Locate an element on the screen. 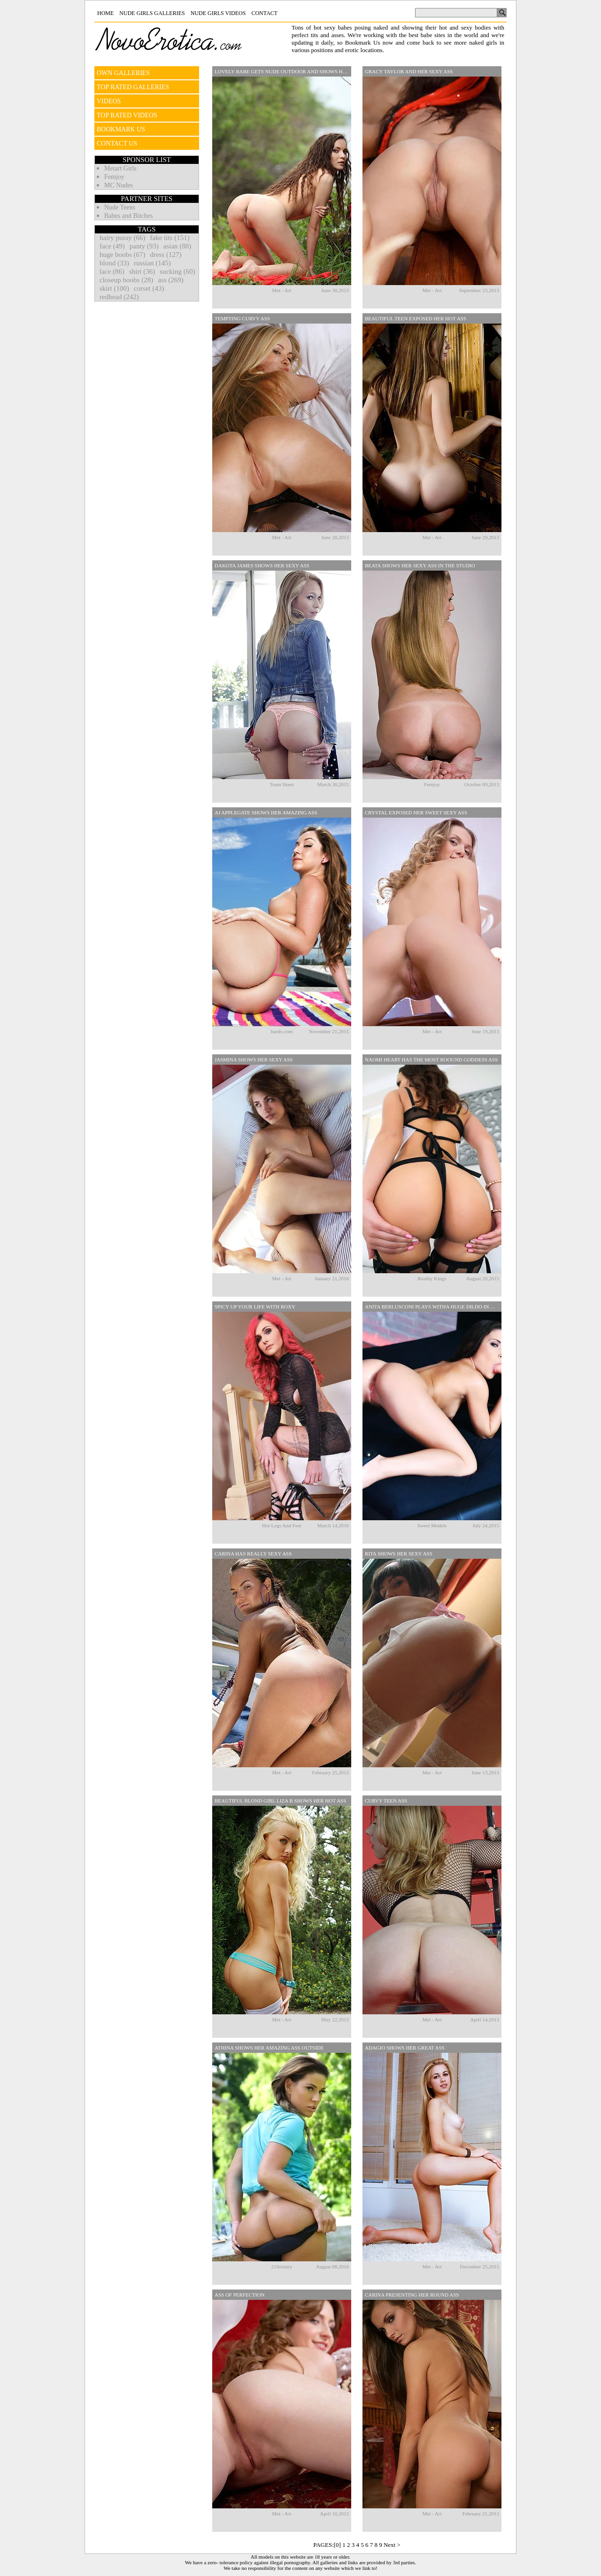 The height and width of the screenshot is (2576, 601). Nude Girls Galleries is located at coordinates (152, 13).